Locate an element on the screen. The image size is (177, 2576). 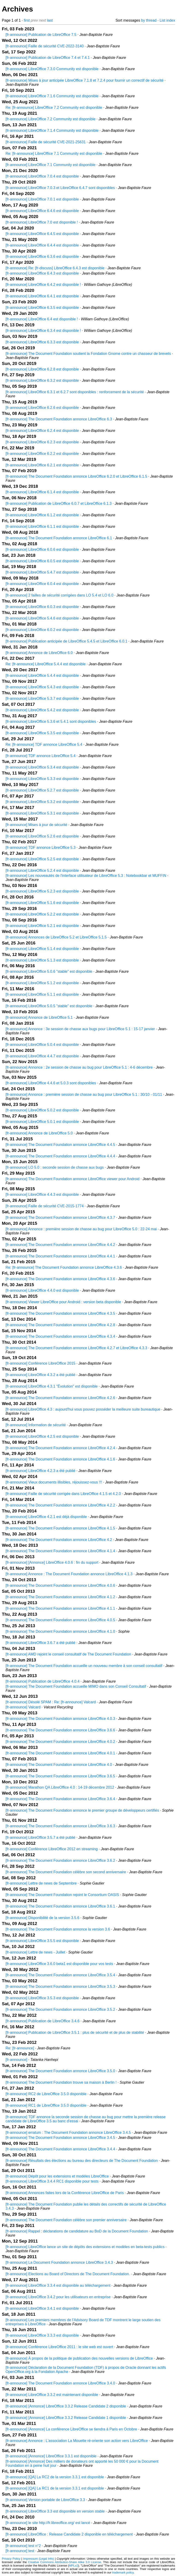
[fr-announce] LibreOffice 3.3.2 est maintenant disponible is located at coordinates (52, 2395).